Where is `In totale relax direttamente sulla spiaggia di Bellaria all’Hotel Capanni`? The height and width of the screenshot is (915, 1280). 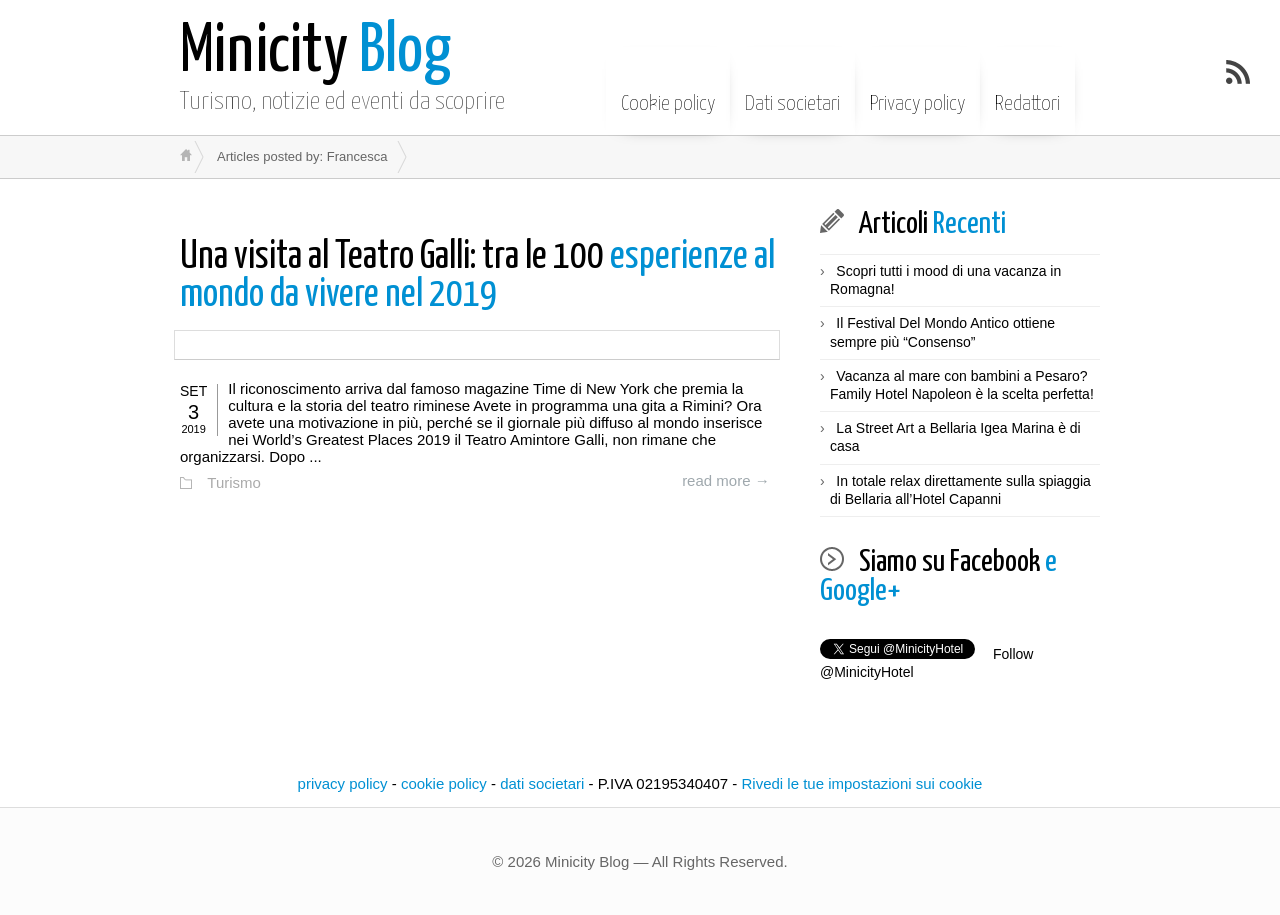 In totale relax direttamente sulla spiaggia di Bellaria all’Hotel Capanni is located at coordinates (960, 490).